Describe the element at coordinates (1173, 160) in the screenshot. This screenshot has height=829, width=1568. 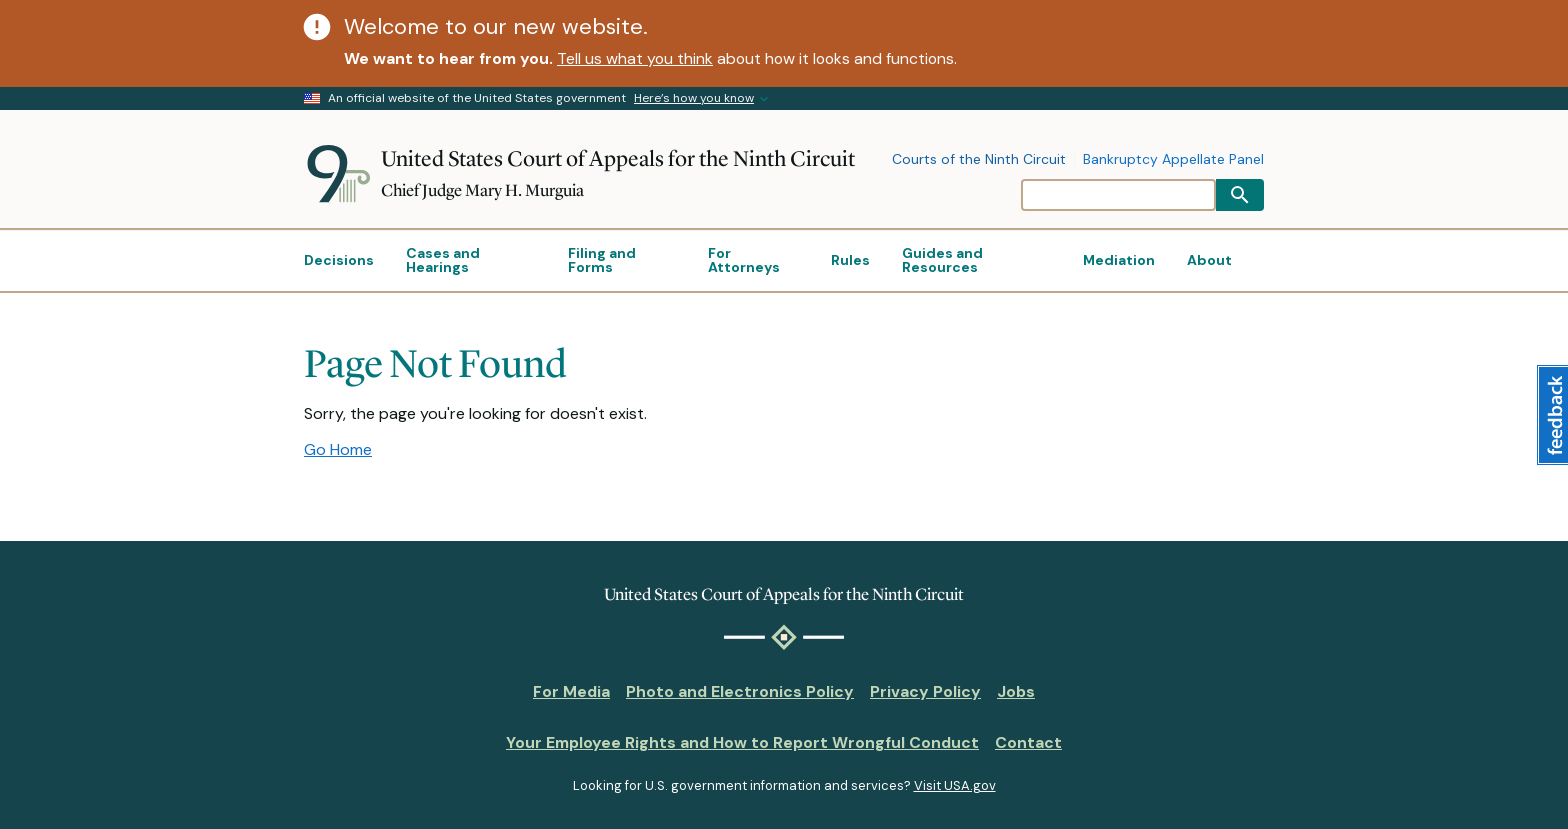
I see `Bankruptcy Appellate Panel` at that location.